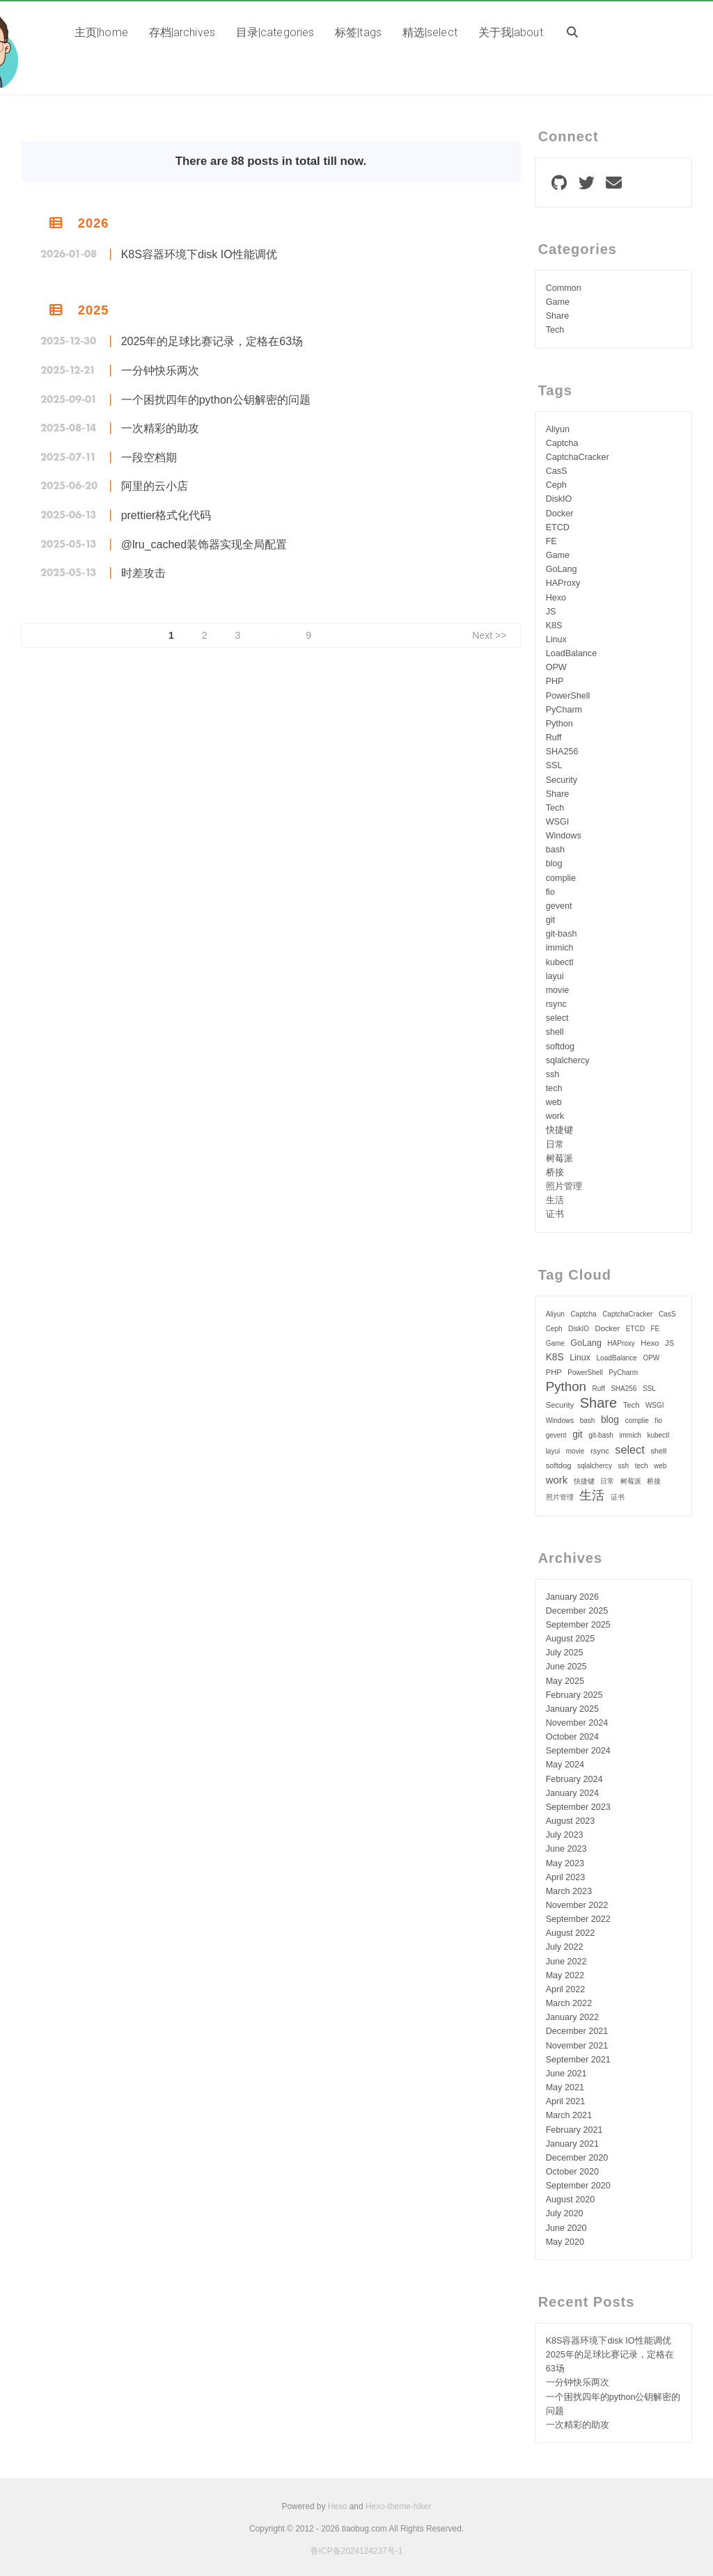 This screenshot has width=713, height=2576. I want to click on layui, so click(555, 976).